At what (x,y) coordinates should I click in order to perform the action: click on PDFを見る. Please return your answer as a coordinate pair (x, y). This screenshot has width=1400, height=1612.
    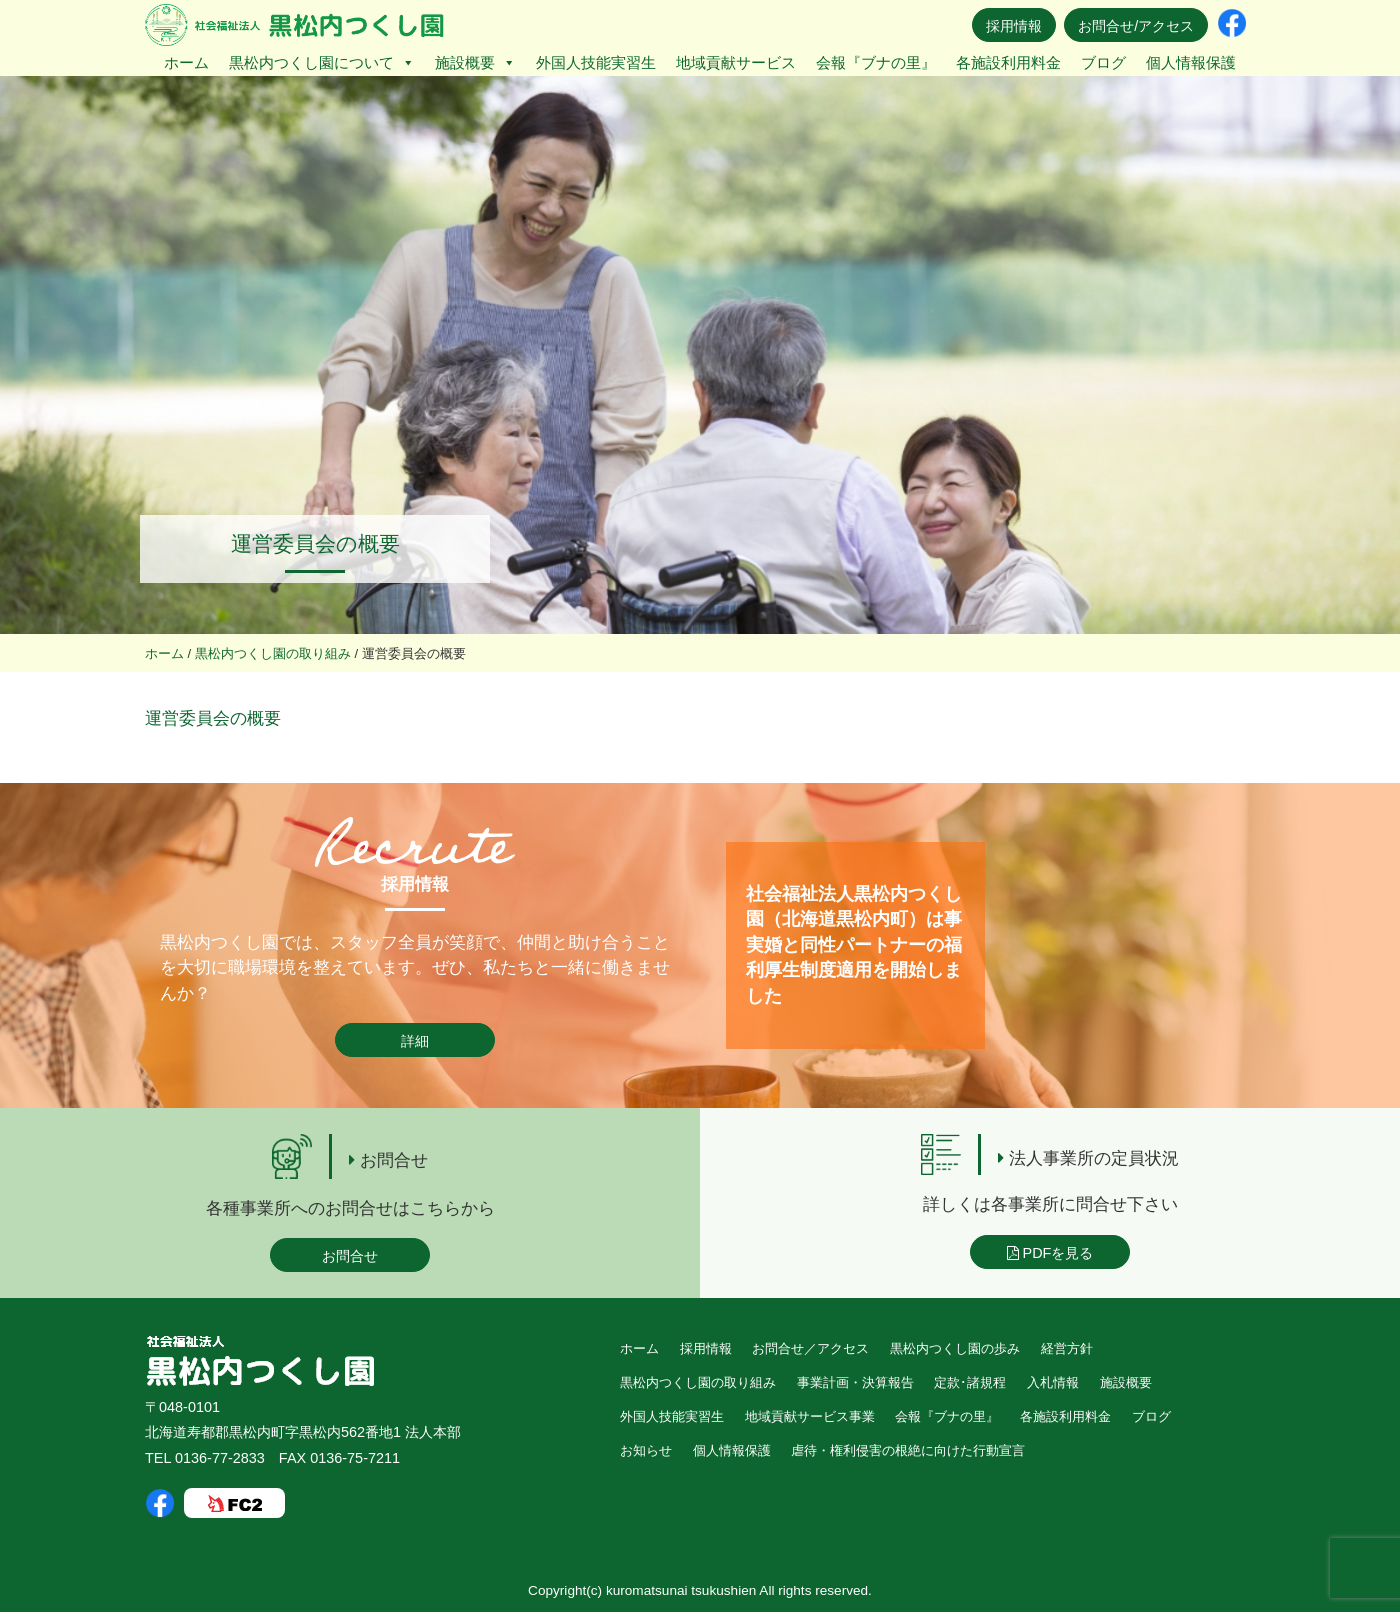
    Looking at the image, I should click on (1050, 1253).